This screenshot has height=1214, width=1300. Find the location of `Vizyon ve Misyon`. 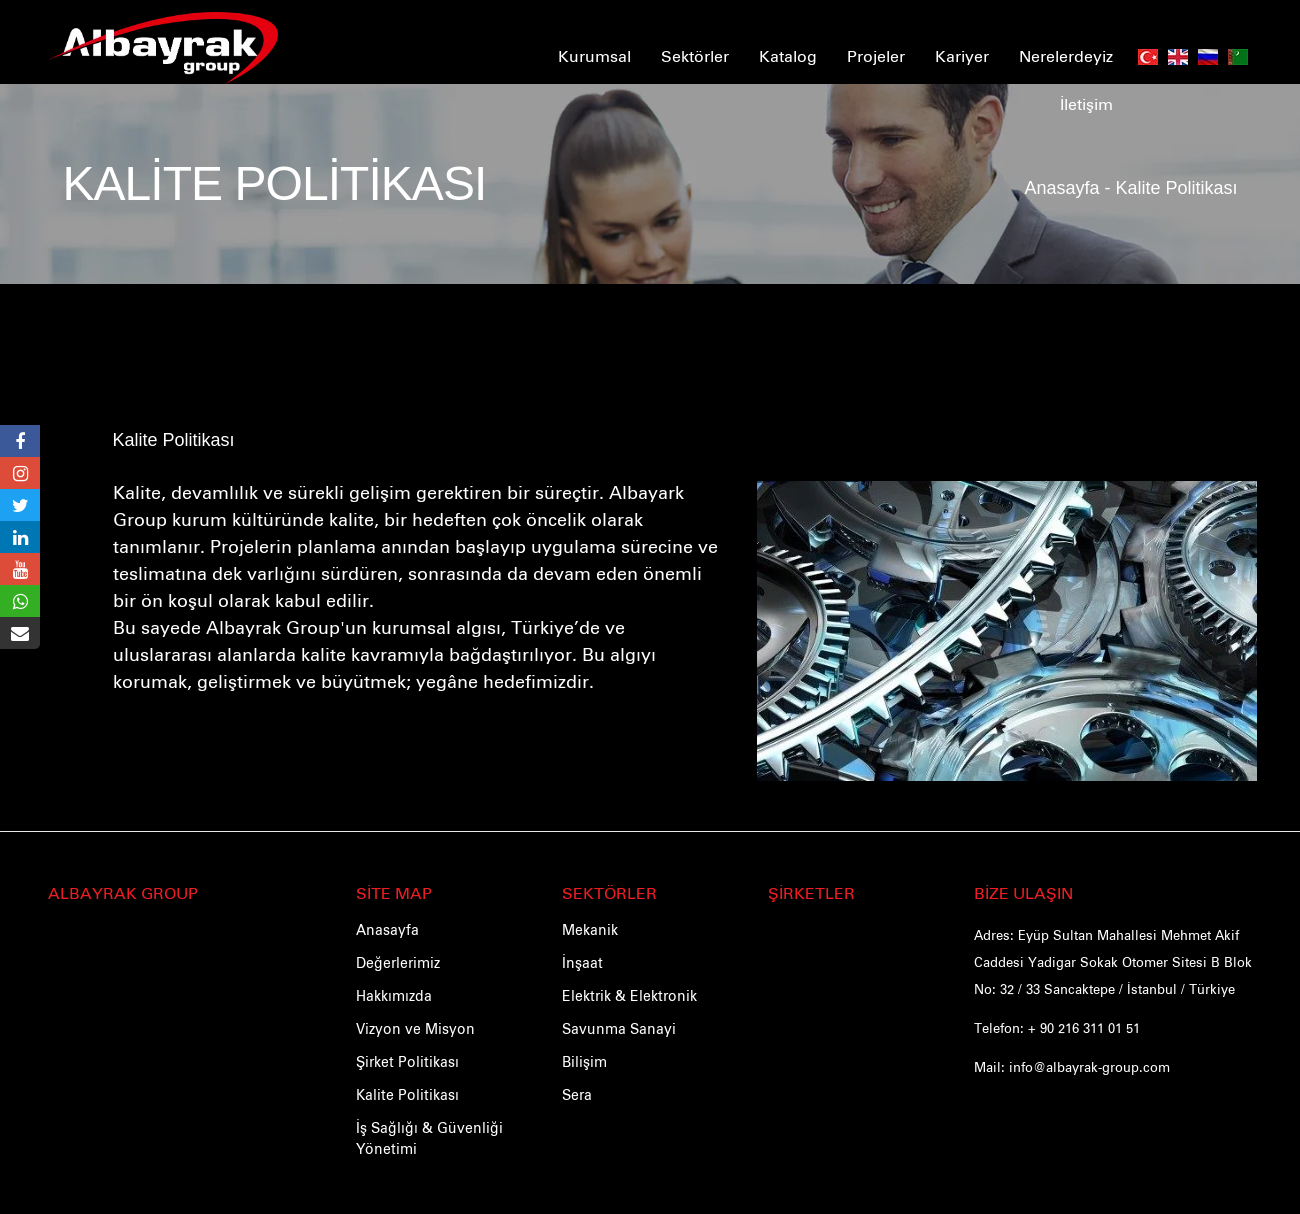

Vizyon ve Misyon is located at coordinates (415, 1028).